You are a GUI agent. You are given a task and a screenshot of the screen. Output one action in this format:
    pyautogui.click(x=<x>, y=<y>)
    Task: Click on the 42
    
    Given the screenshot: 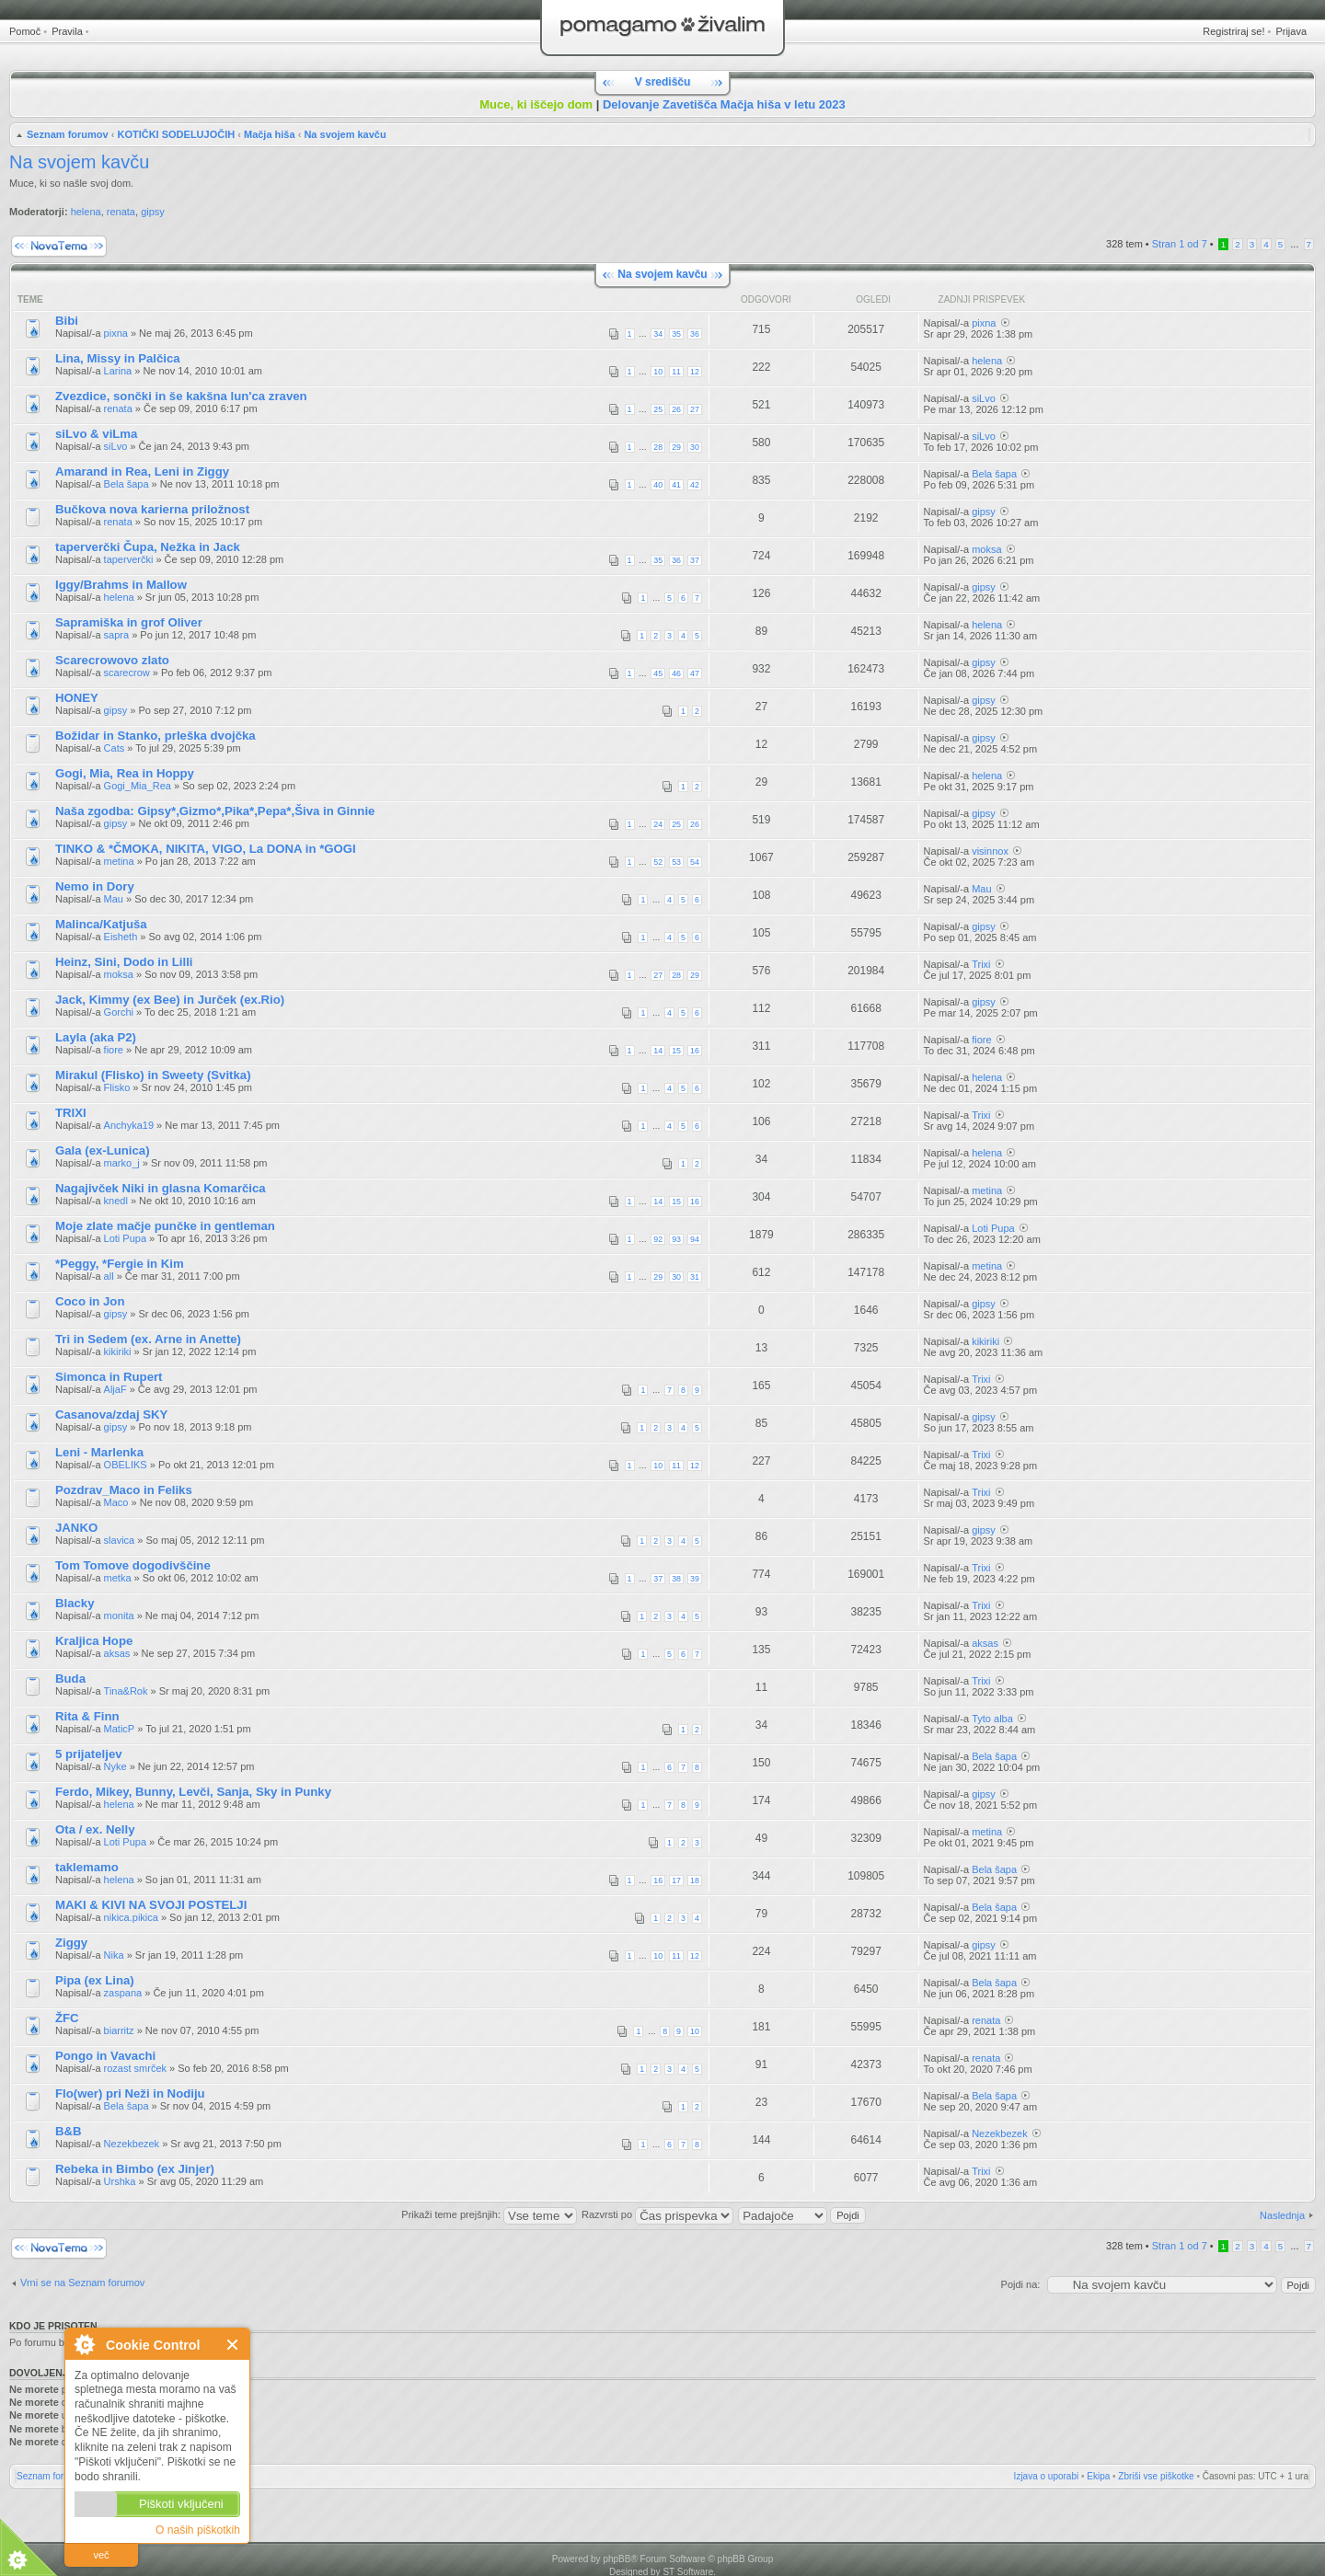 What is the action you would take?
    pyautogui.click(x=694, y=484)
    